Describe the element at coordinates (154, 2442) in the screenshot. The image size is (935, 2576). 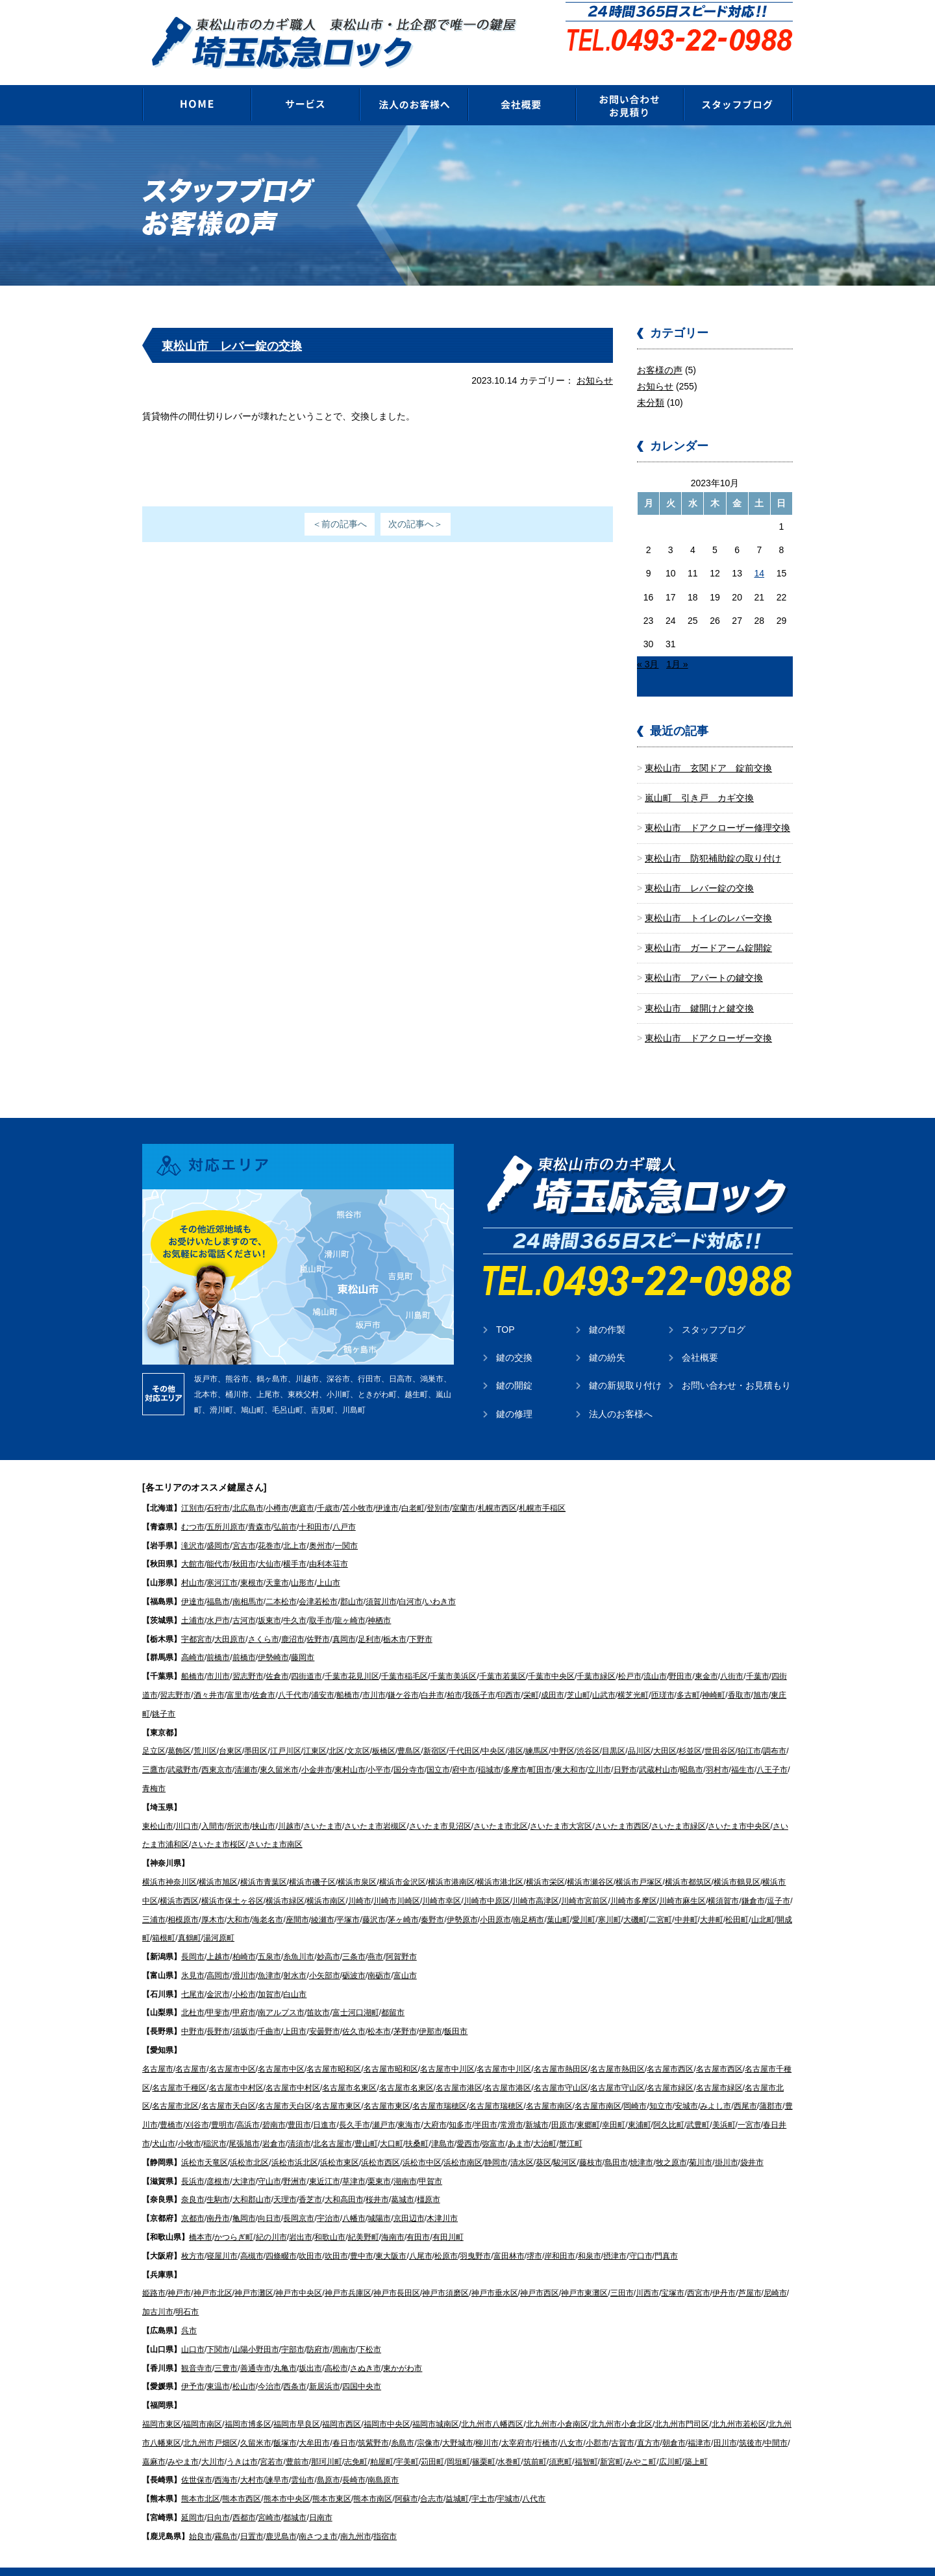
I see `嘉麻市` at that location.